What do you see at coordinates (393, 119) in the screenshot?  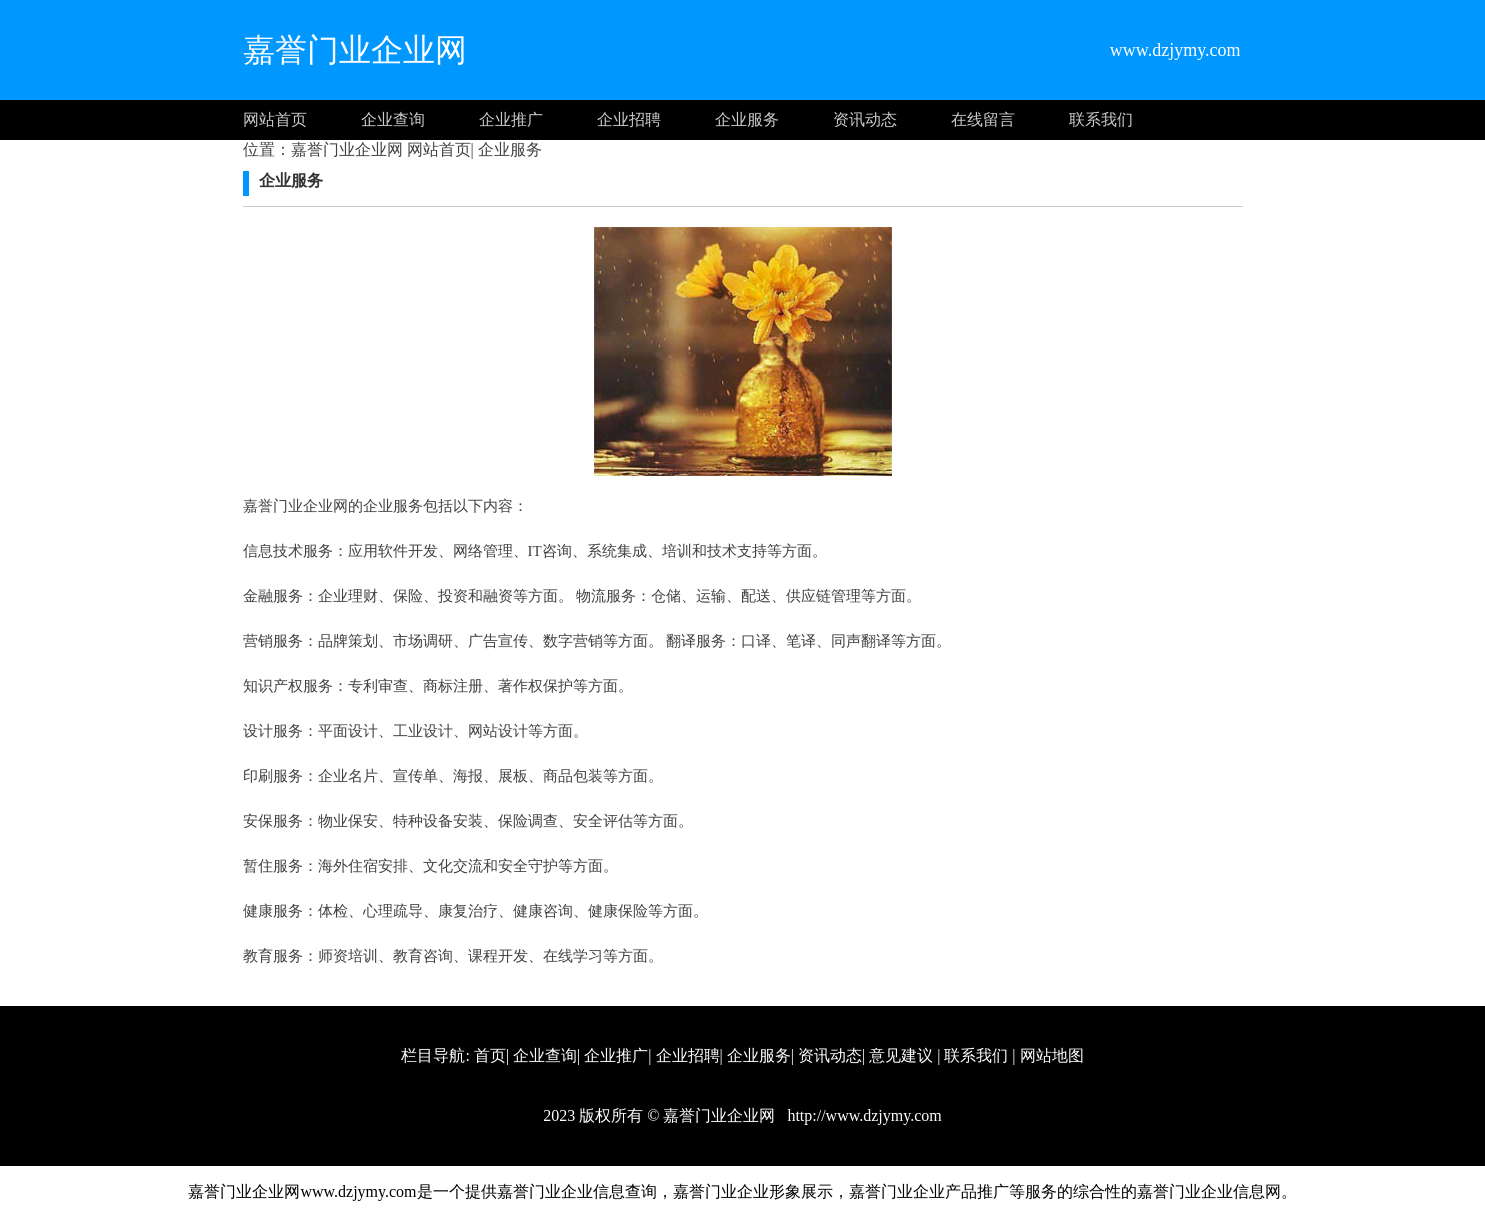 I see `企业查询` at bounding box center [393, 119].